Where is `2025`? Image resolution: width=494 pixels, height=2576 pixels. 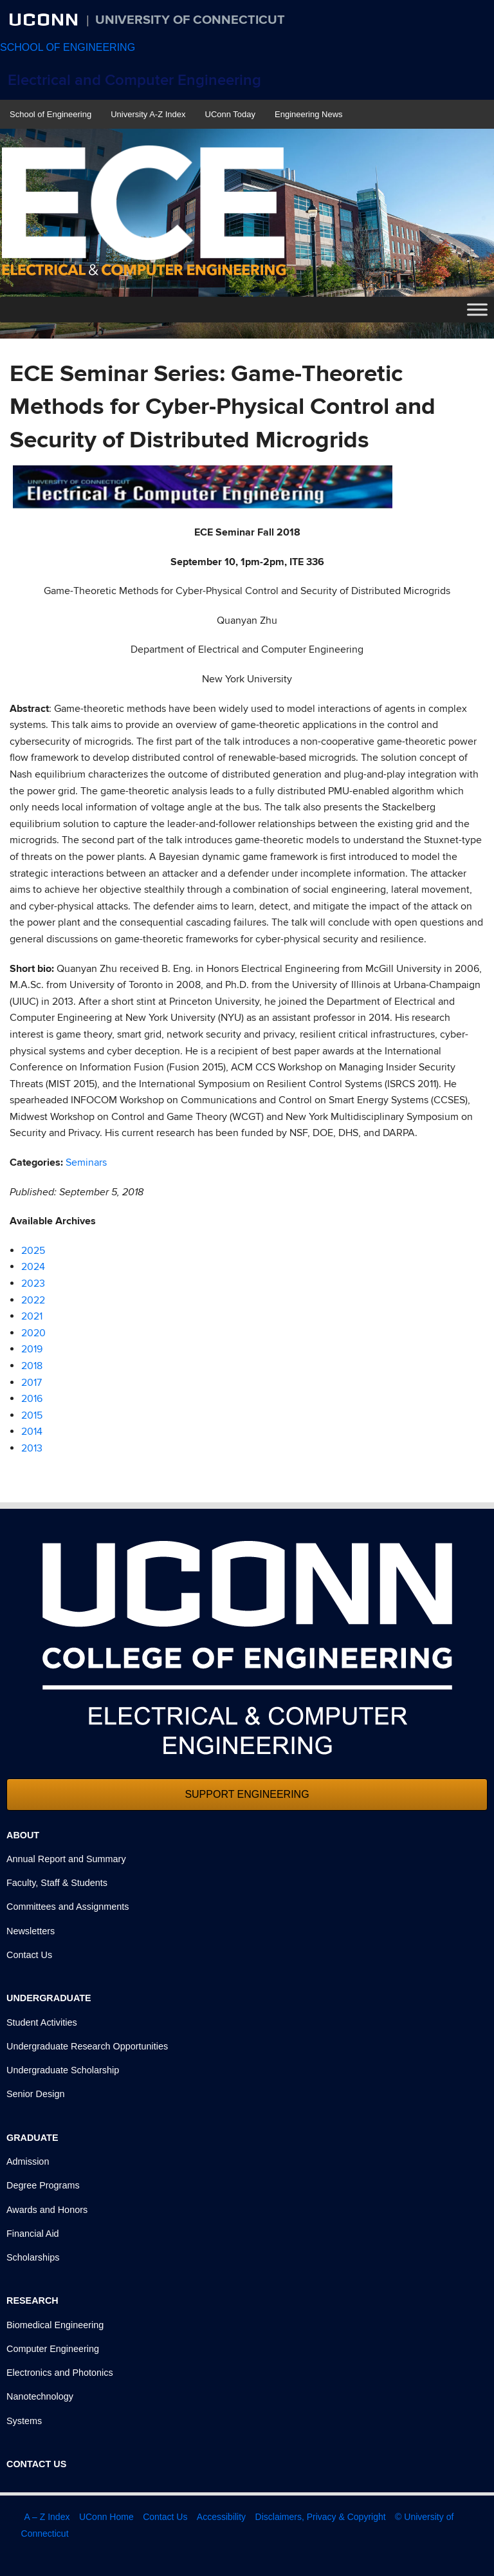
2025 is located at coordinates (33, 1250).